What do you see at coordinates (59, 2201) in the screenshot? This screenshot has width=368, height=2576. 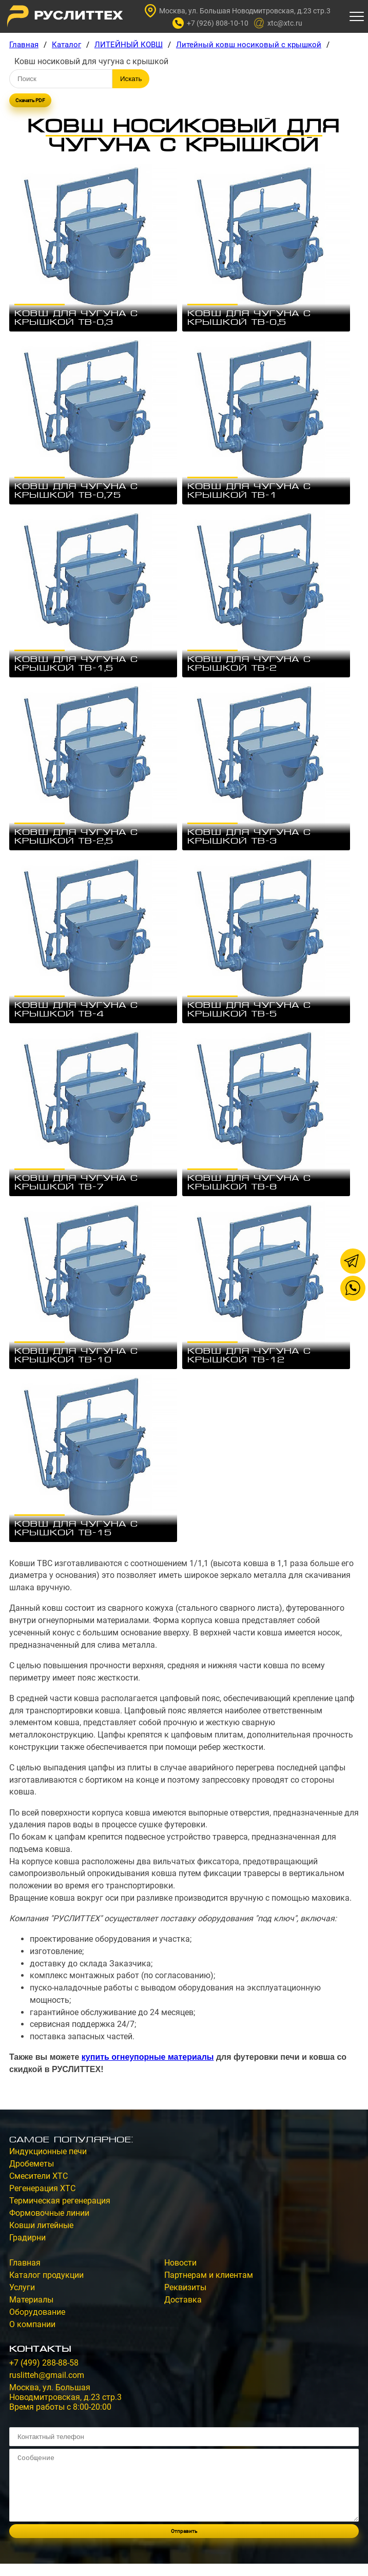 I see `Термическая регенерация` at bounding box center [59, 2201].